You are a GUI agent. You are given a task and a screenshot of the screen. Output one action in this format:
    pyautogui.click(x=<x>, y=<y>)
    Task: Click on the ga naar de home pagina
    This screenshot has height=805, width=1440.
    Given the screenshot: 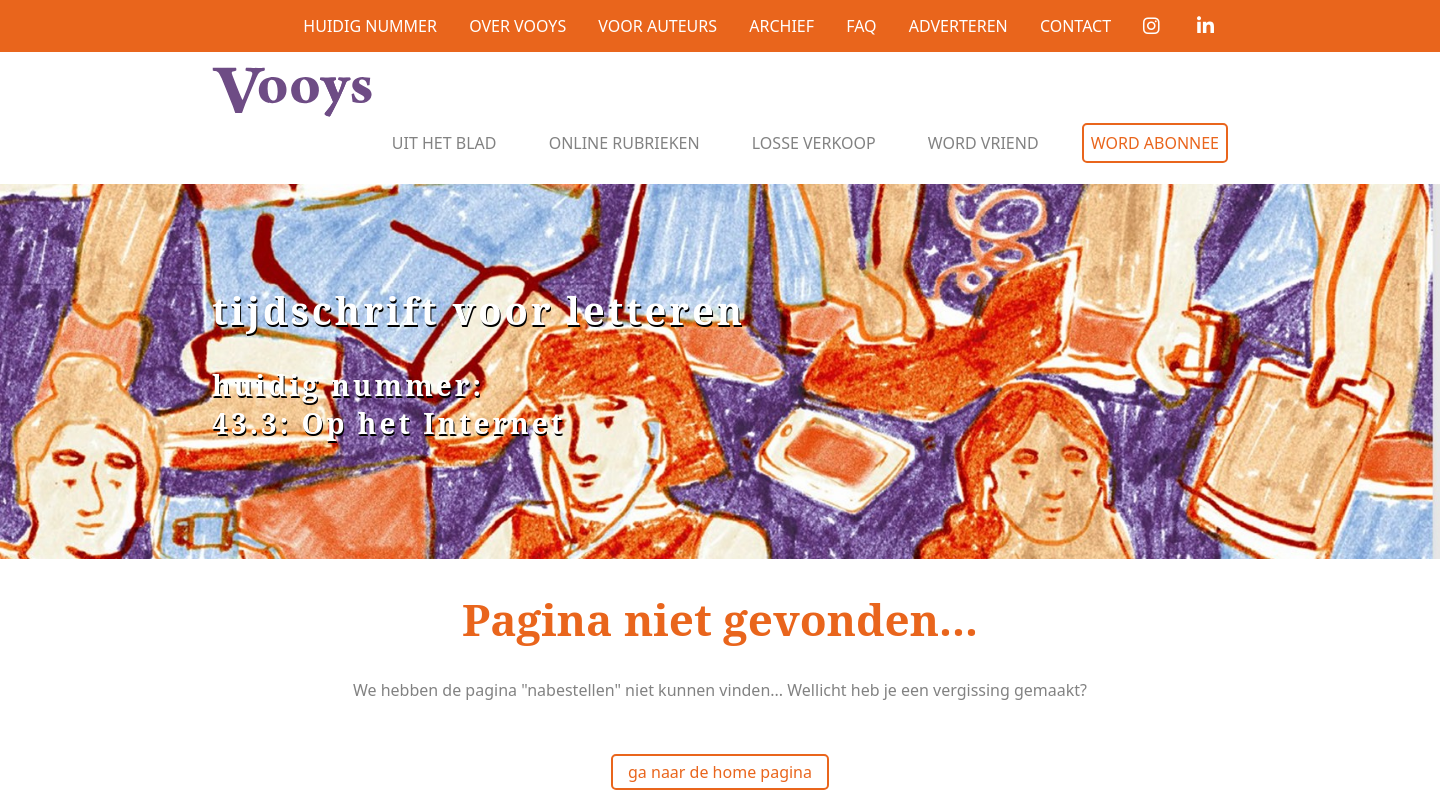 What is the action you would take?
    pyautogui.click(x=720, y=772)
    